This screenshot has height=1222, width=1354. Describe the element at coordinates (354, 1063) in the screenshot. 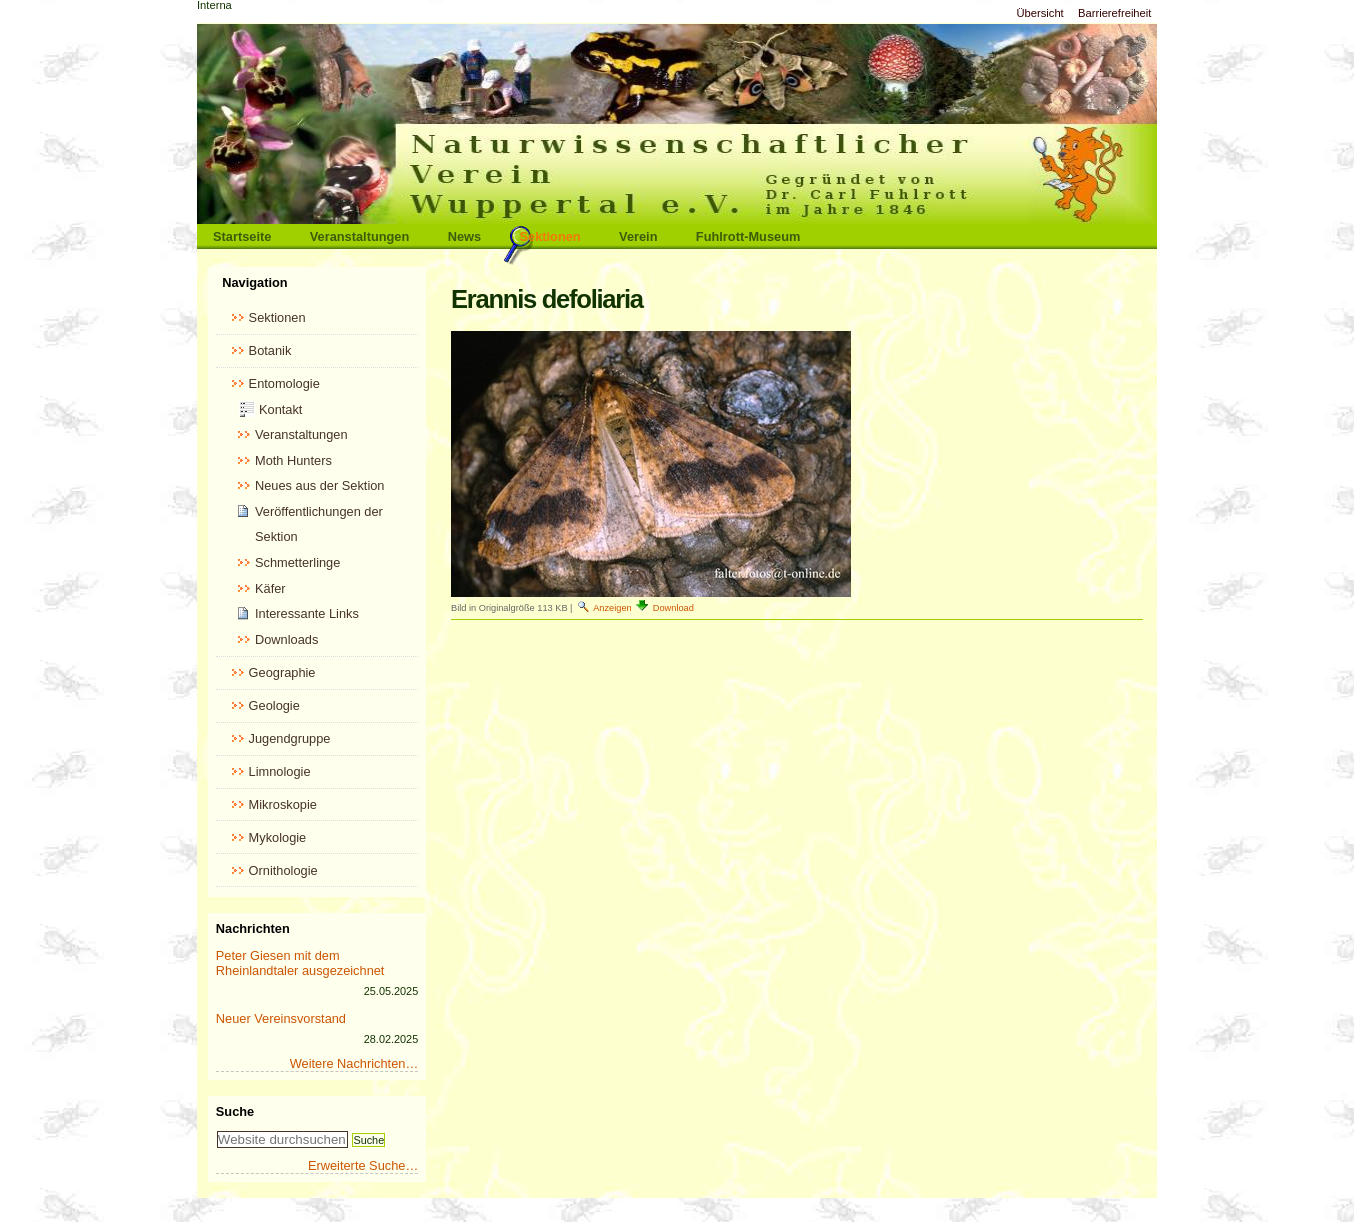

I see `Weitere Nachrichten…` at that location.